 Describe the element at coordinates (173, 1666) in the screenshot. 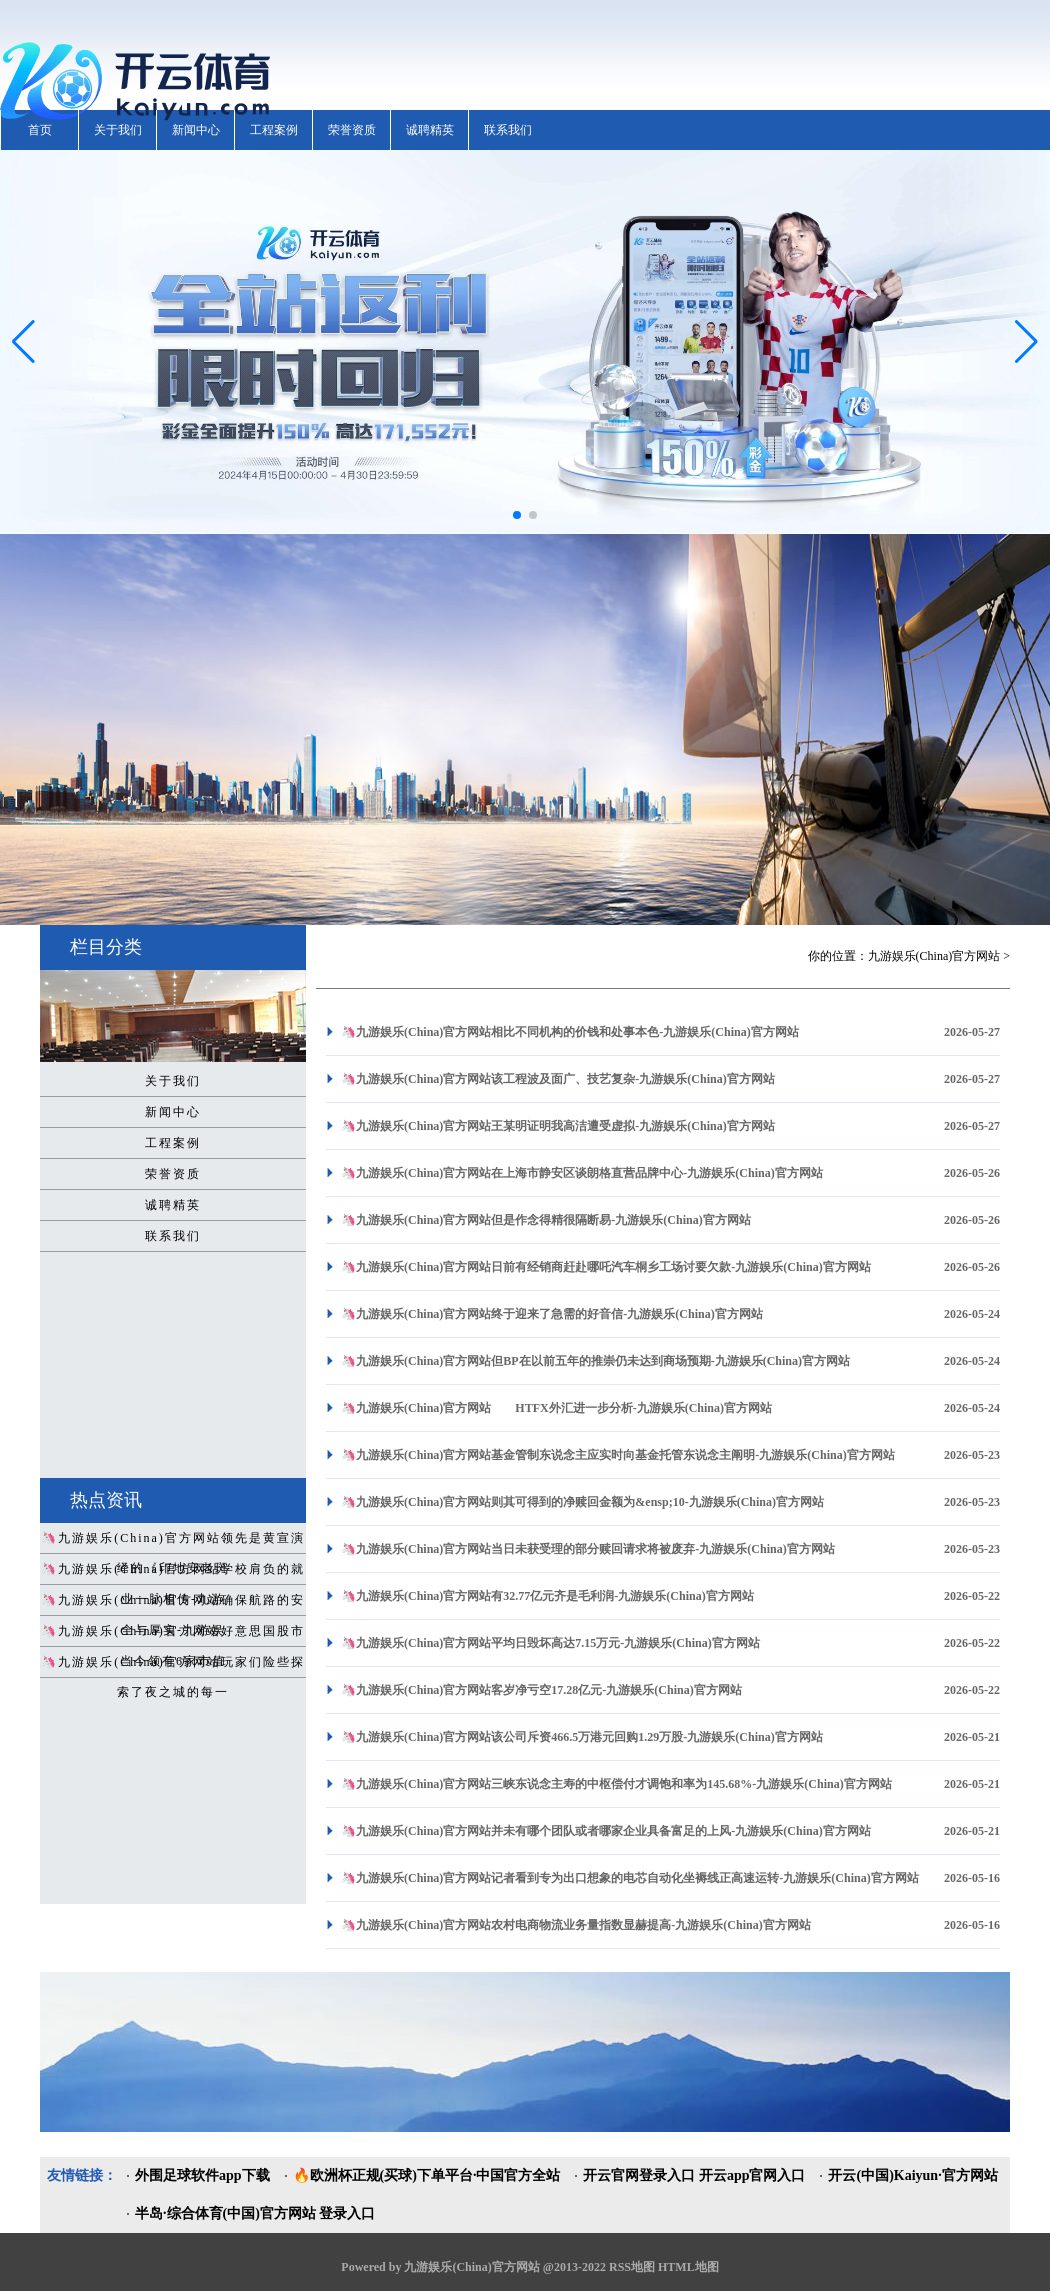

I see `🦄九游娱乐(China)官方网站玩家们险些探索了夜之城的每一` at that location.